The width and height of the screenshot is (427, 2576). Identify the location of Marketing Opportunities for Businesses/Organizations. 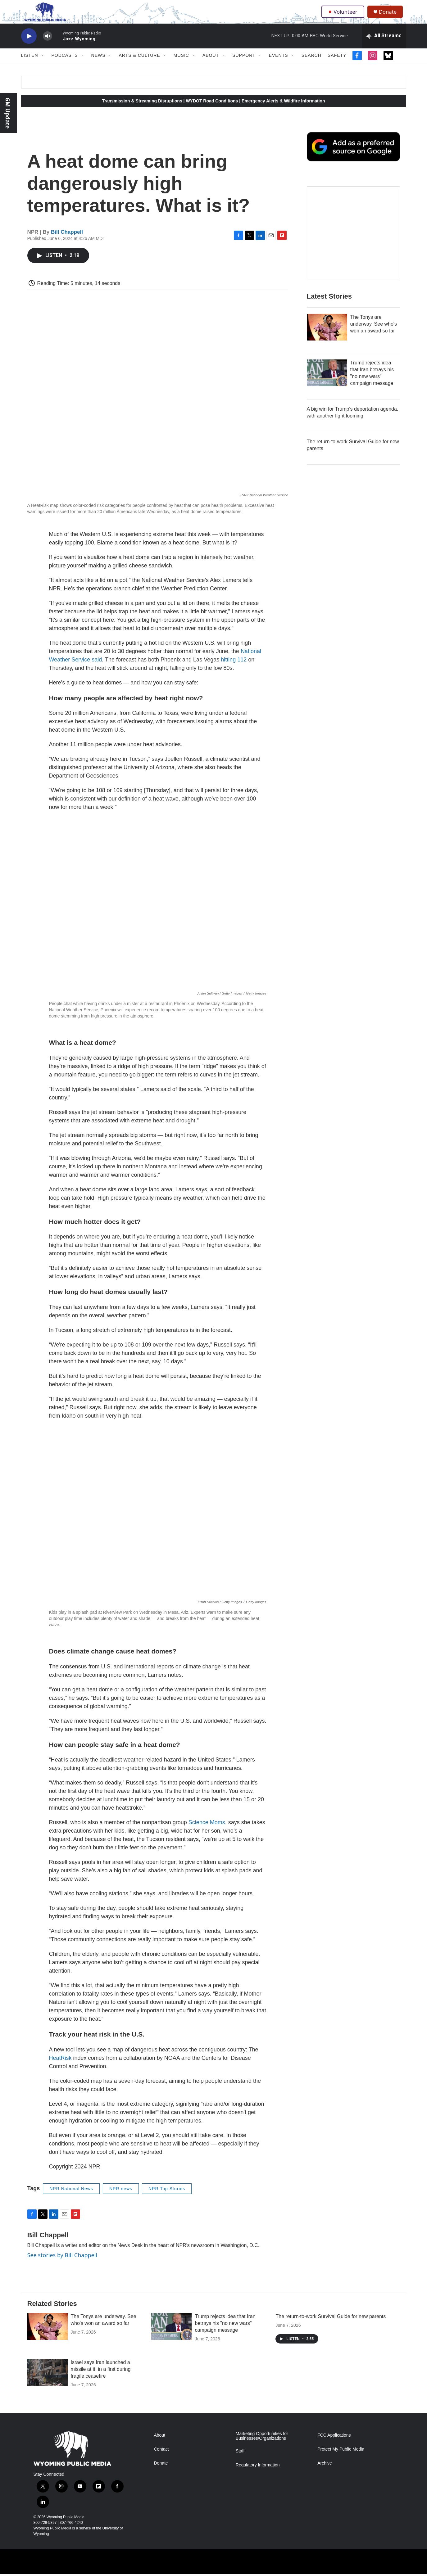
(262, 2445).